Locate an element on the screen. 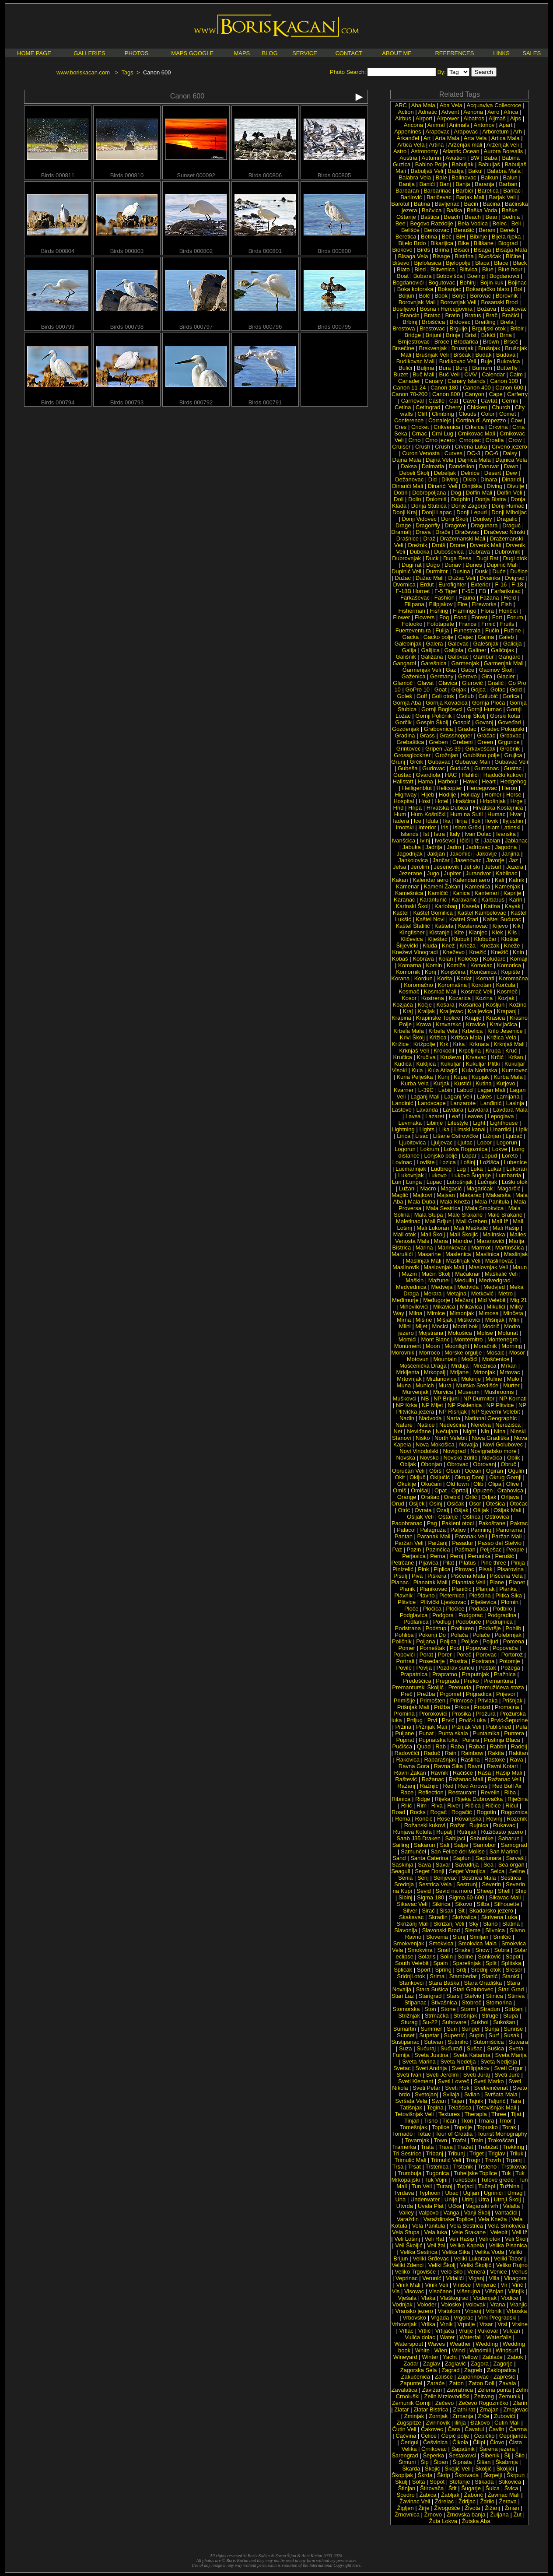 The image size is (553, 2576). Klanjec is located at coordinates (478, 932).